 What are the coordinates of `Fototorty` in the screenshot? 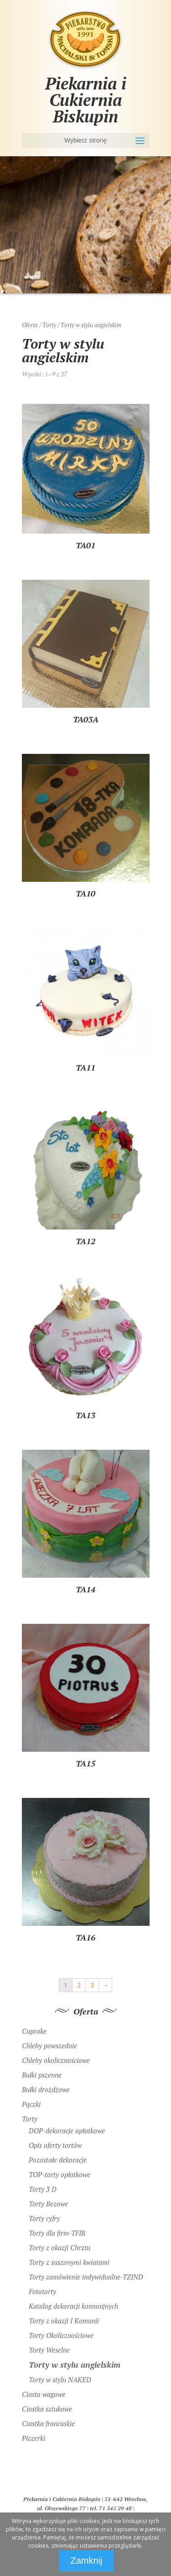 It's located at (42, 2291).